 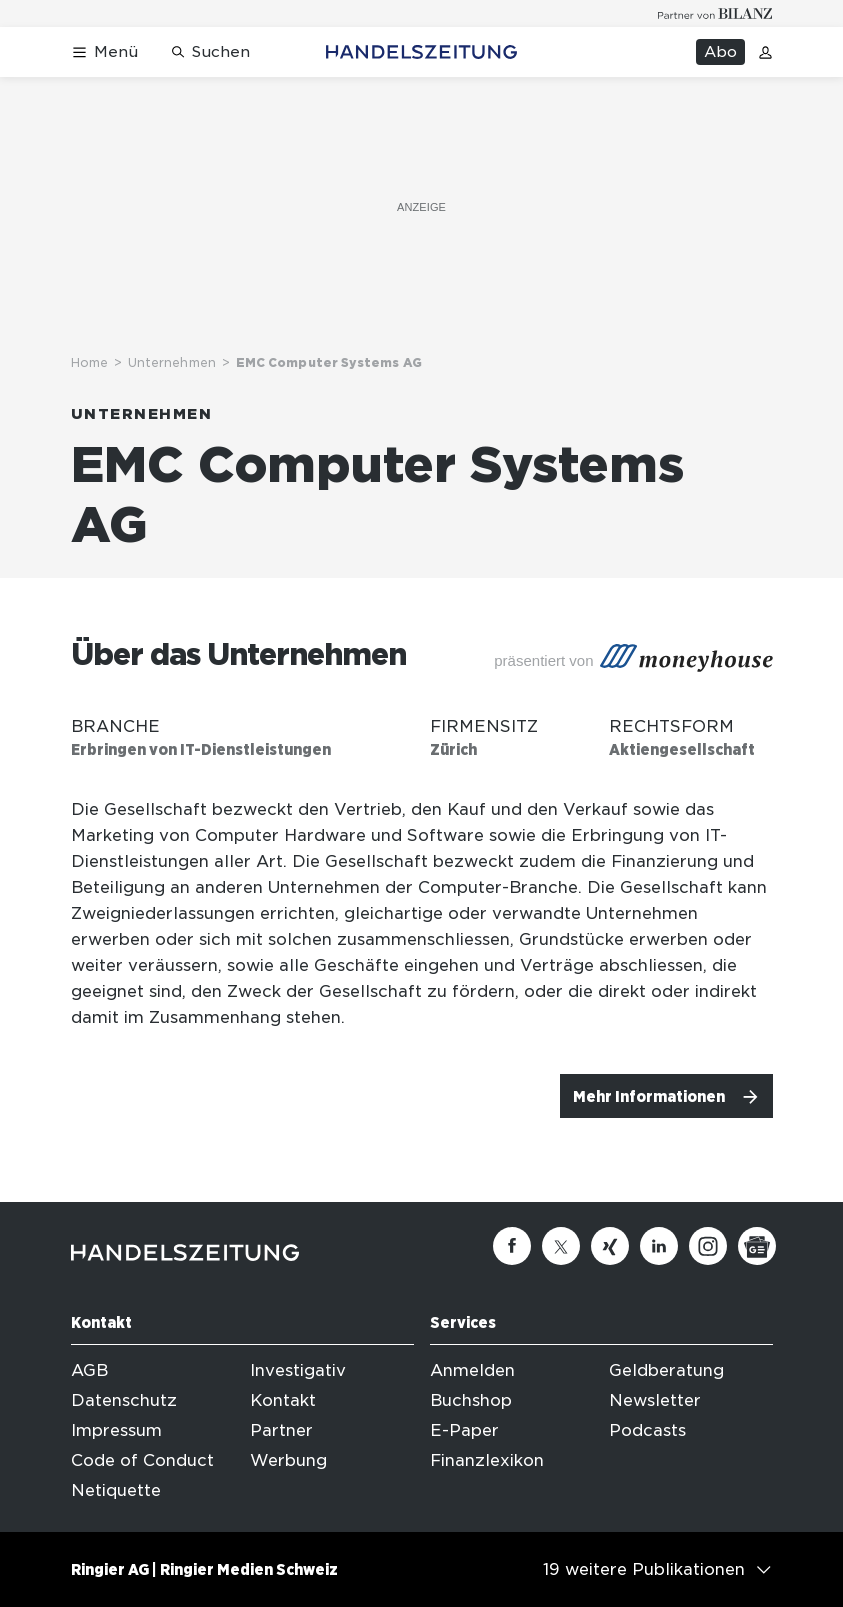 What do you see at coordinates (647, 1430) in the screenshot?
I see `Podcasts` at bounding box center [647, 1430].